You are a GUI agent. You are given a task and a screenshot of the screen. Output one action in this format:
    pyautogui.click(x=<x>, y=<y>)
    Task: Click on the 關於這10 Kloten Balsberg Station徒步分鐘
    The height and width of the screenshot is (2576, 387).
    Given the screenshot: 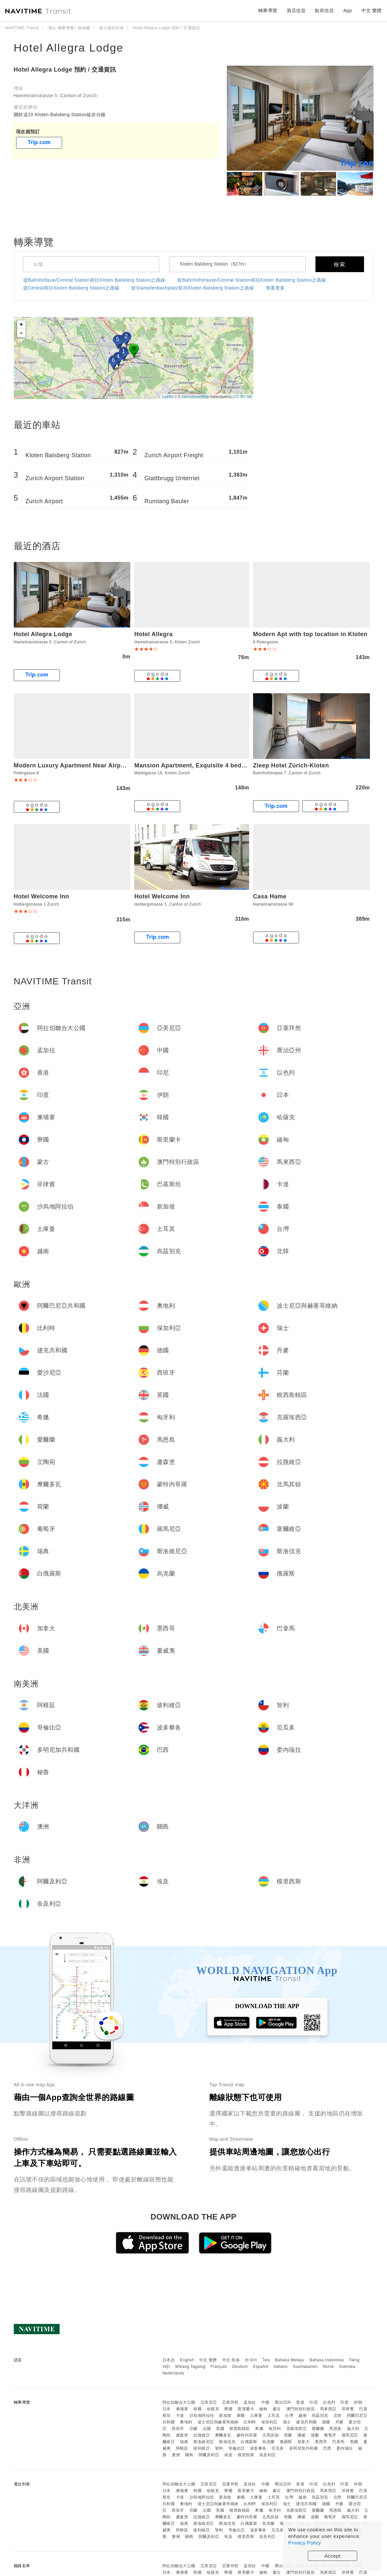 What is the action you would take?
    pyautogui.click(x=60, y=114)
    